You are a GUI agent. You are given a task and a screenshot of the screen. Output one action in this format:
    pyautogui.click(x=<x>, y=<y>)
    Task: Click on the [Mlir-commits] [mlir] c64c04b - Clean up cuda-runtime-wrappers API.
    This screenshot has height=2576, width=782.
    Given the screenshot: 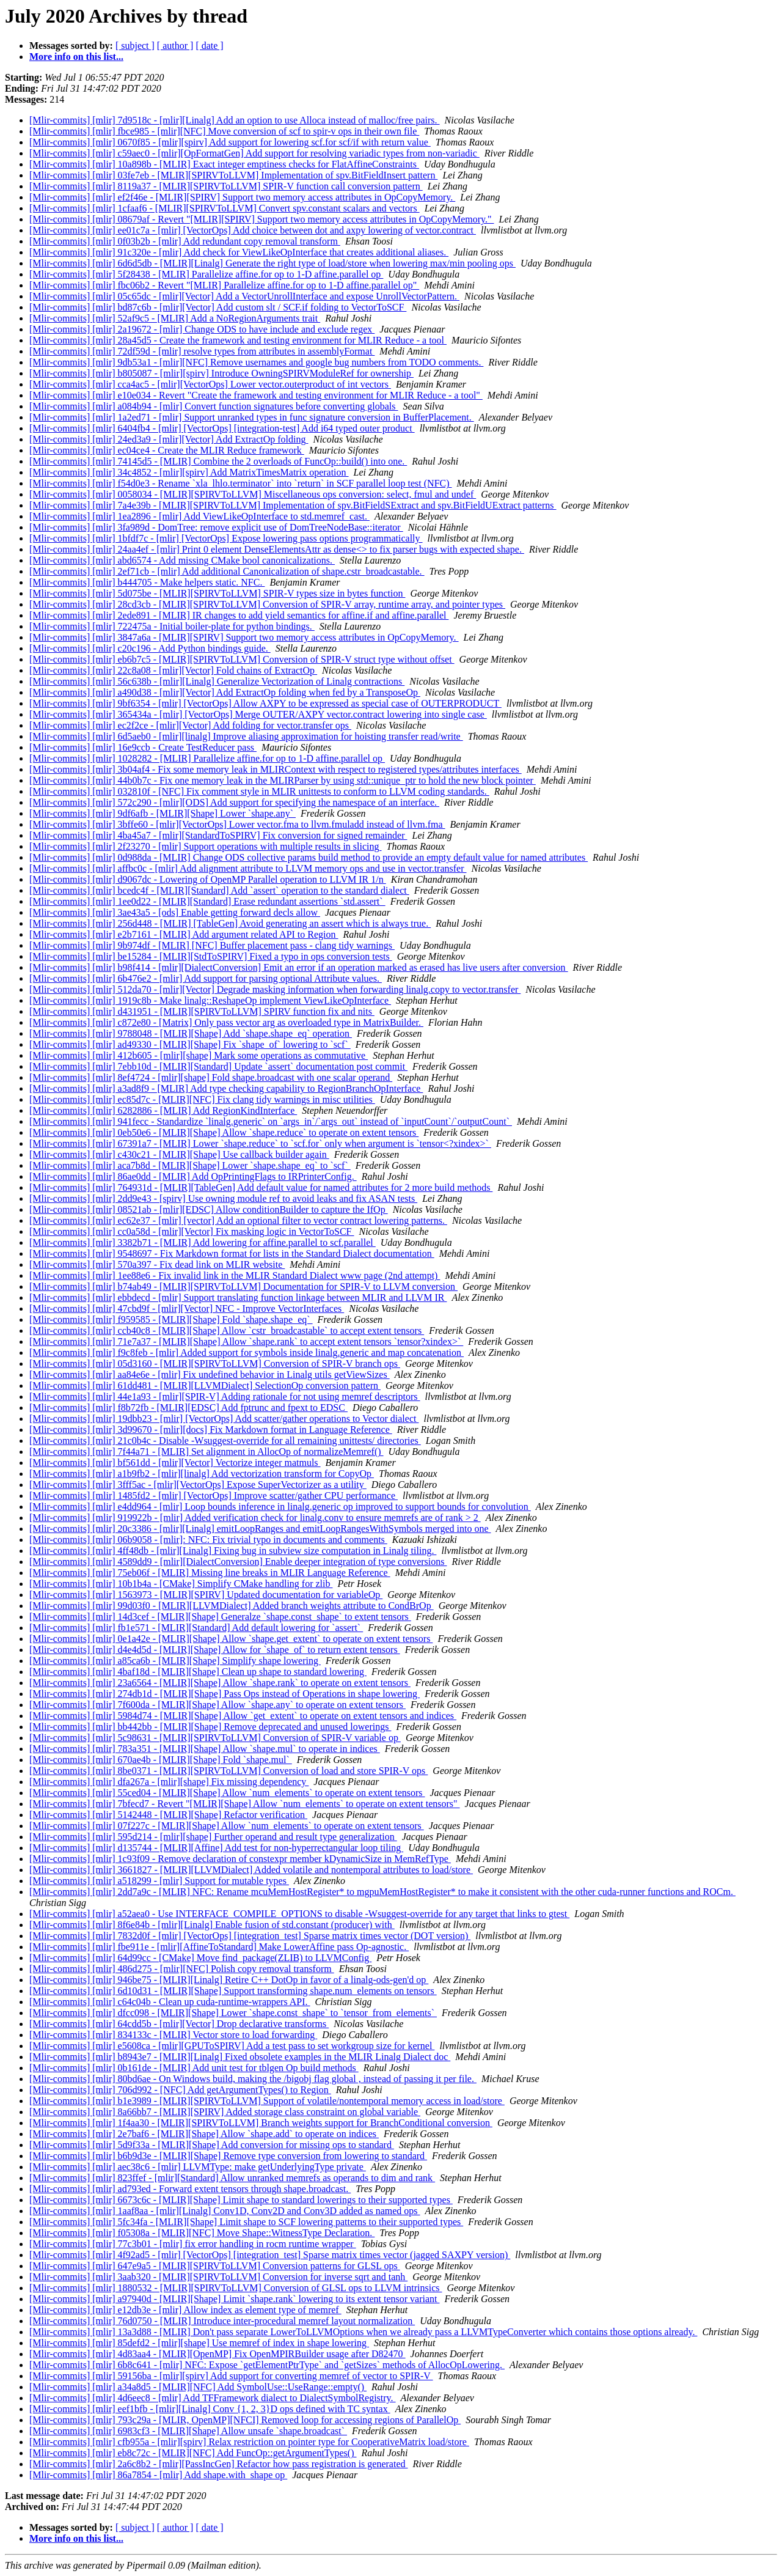 What is the action you would take?
    pyautogui.click(x=169, y=2001)
    